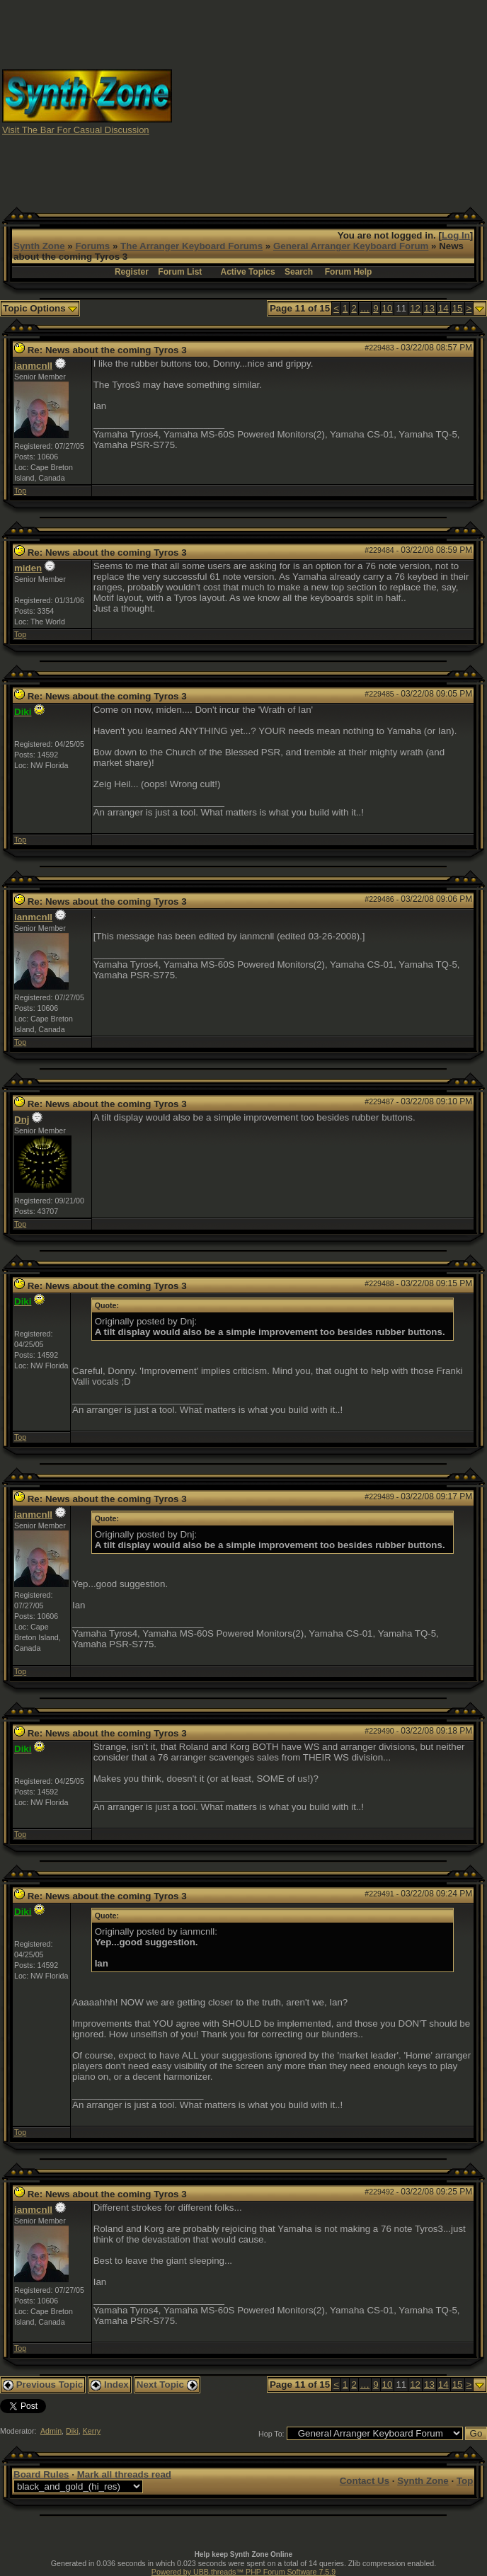 The image size is (487, 2576). Describe the element at coordinates (415, 308) in the screenshot. I see `12` at that location.